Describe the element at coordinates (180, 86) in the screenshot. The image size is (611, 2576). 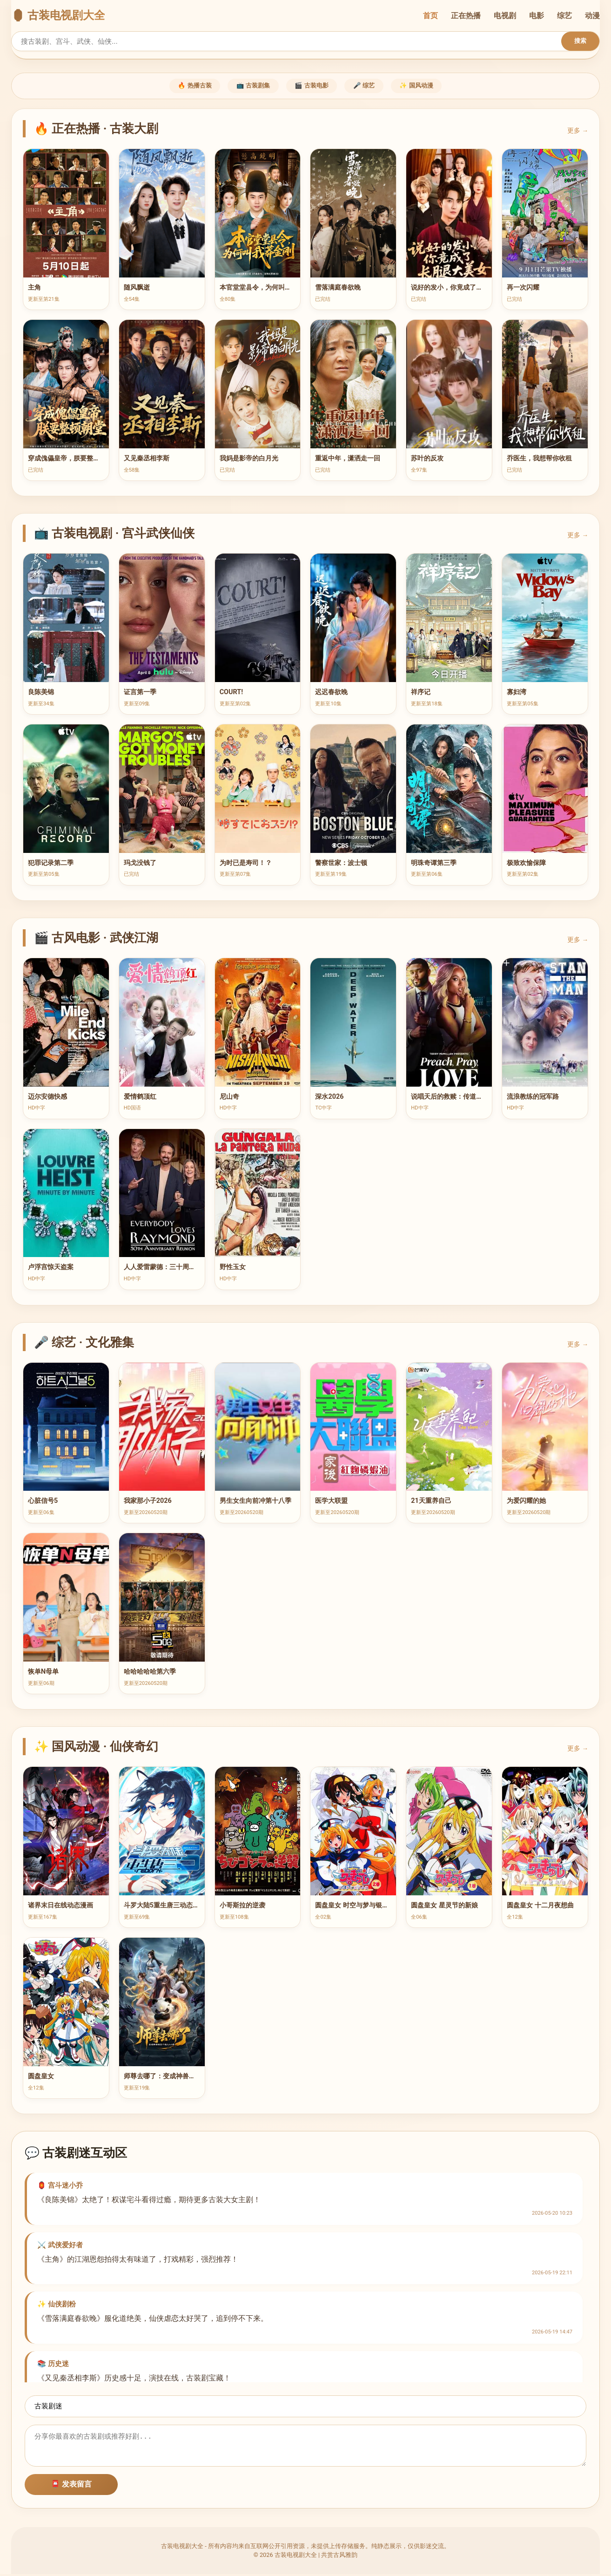
I see `🔥 热播古装` at that location.